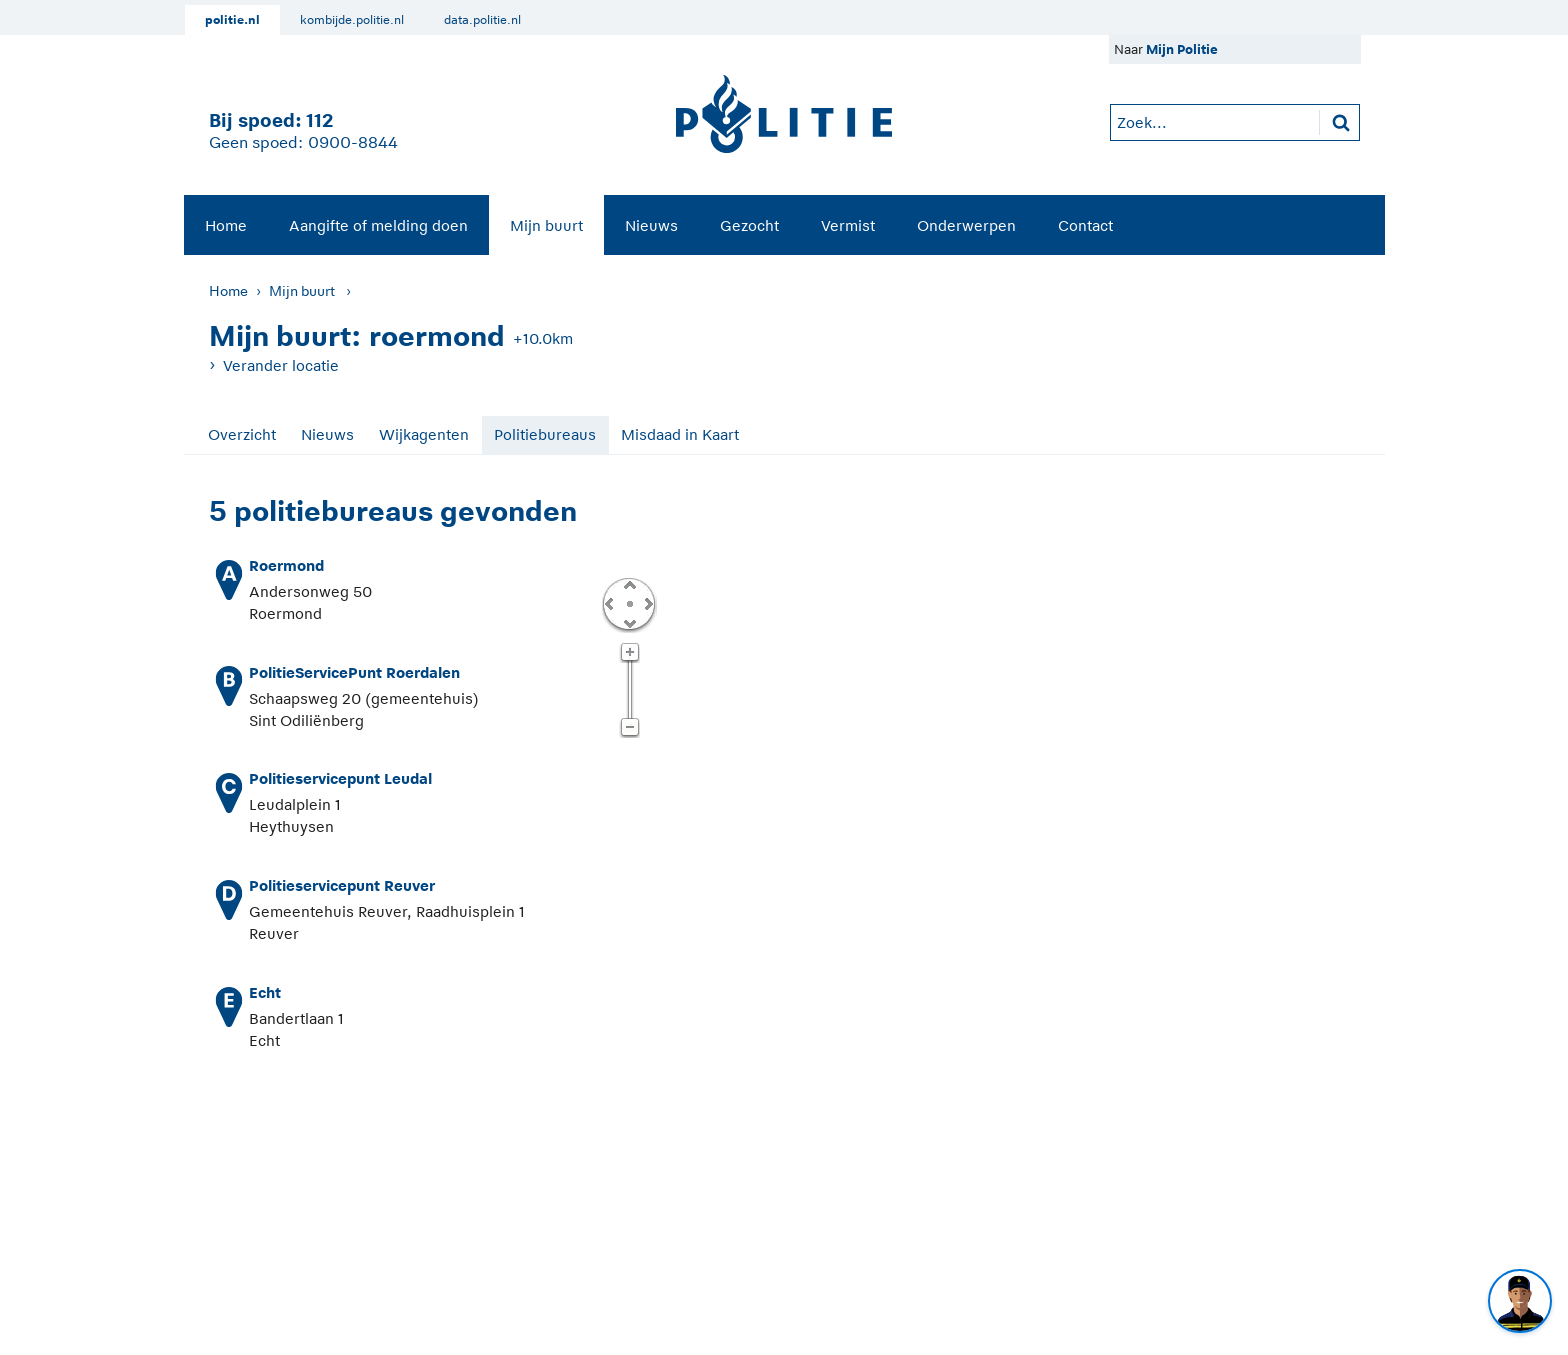 This screenshot has width=1568, height=1355. Describe the element at coordinates (680, 434) in the screenshot. I see `Misdaad in Kaart` at that location.